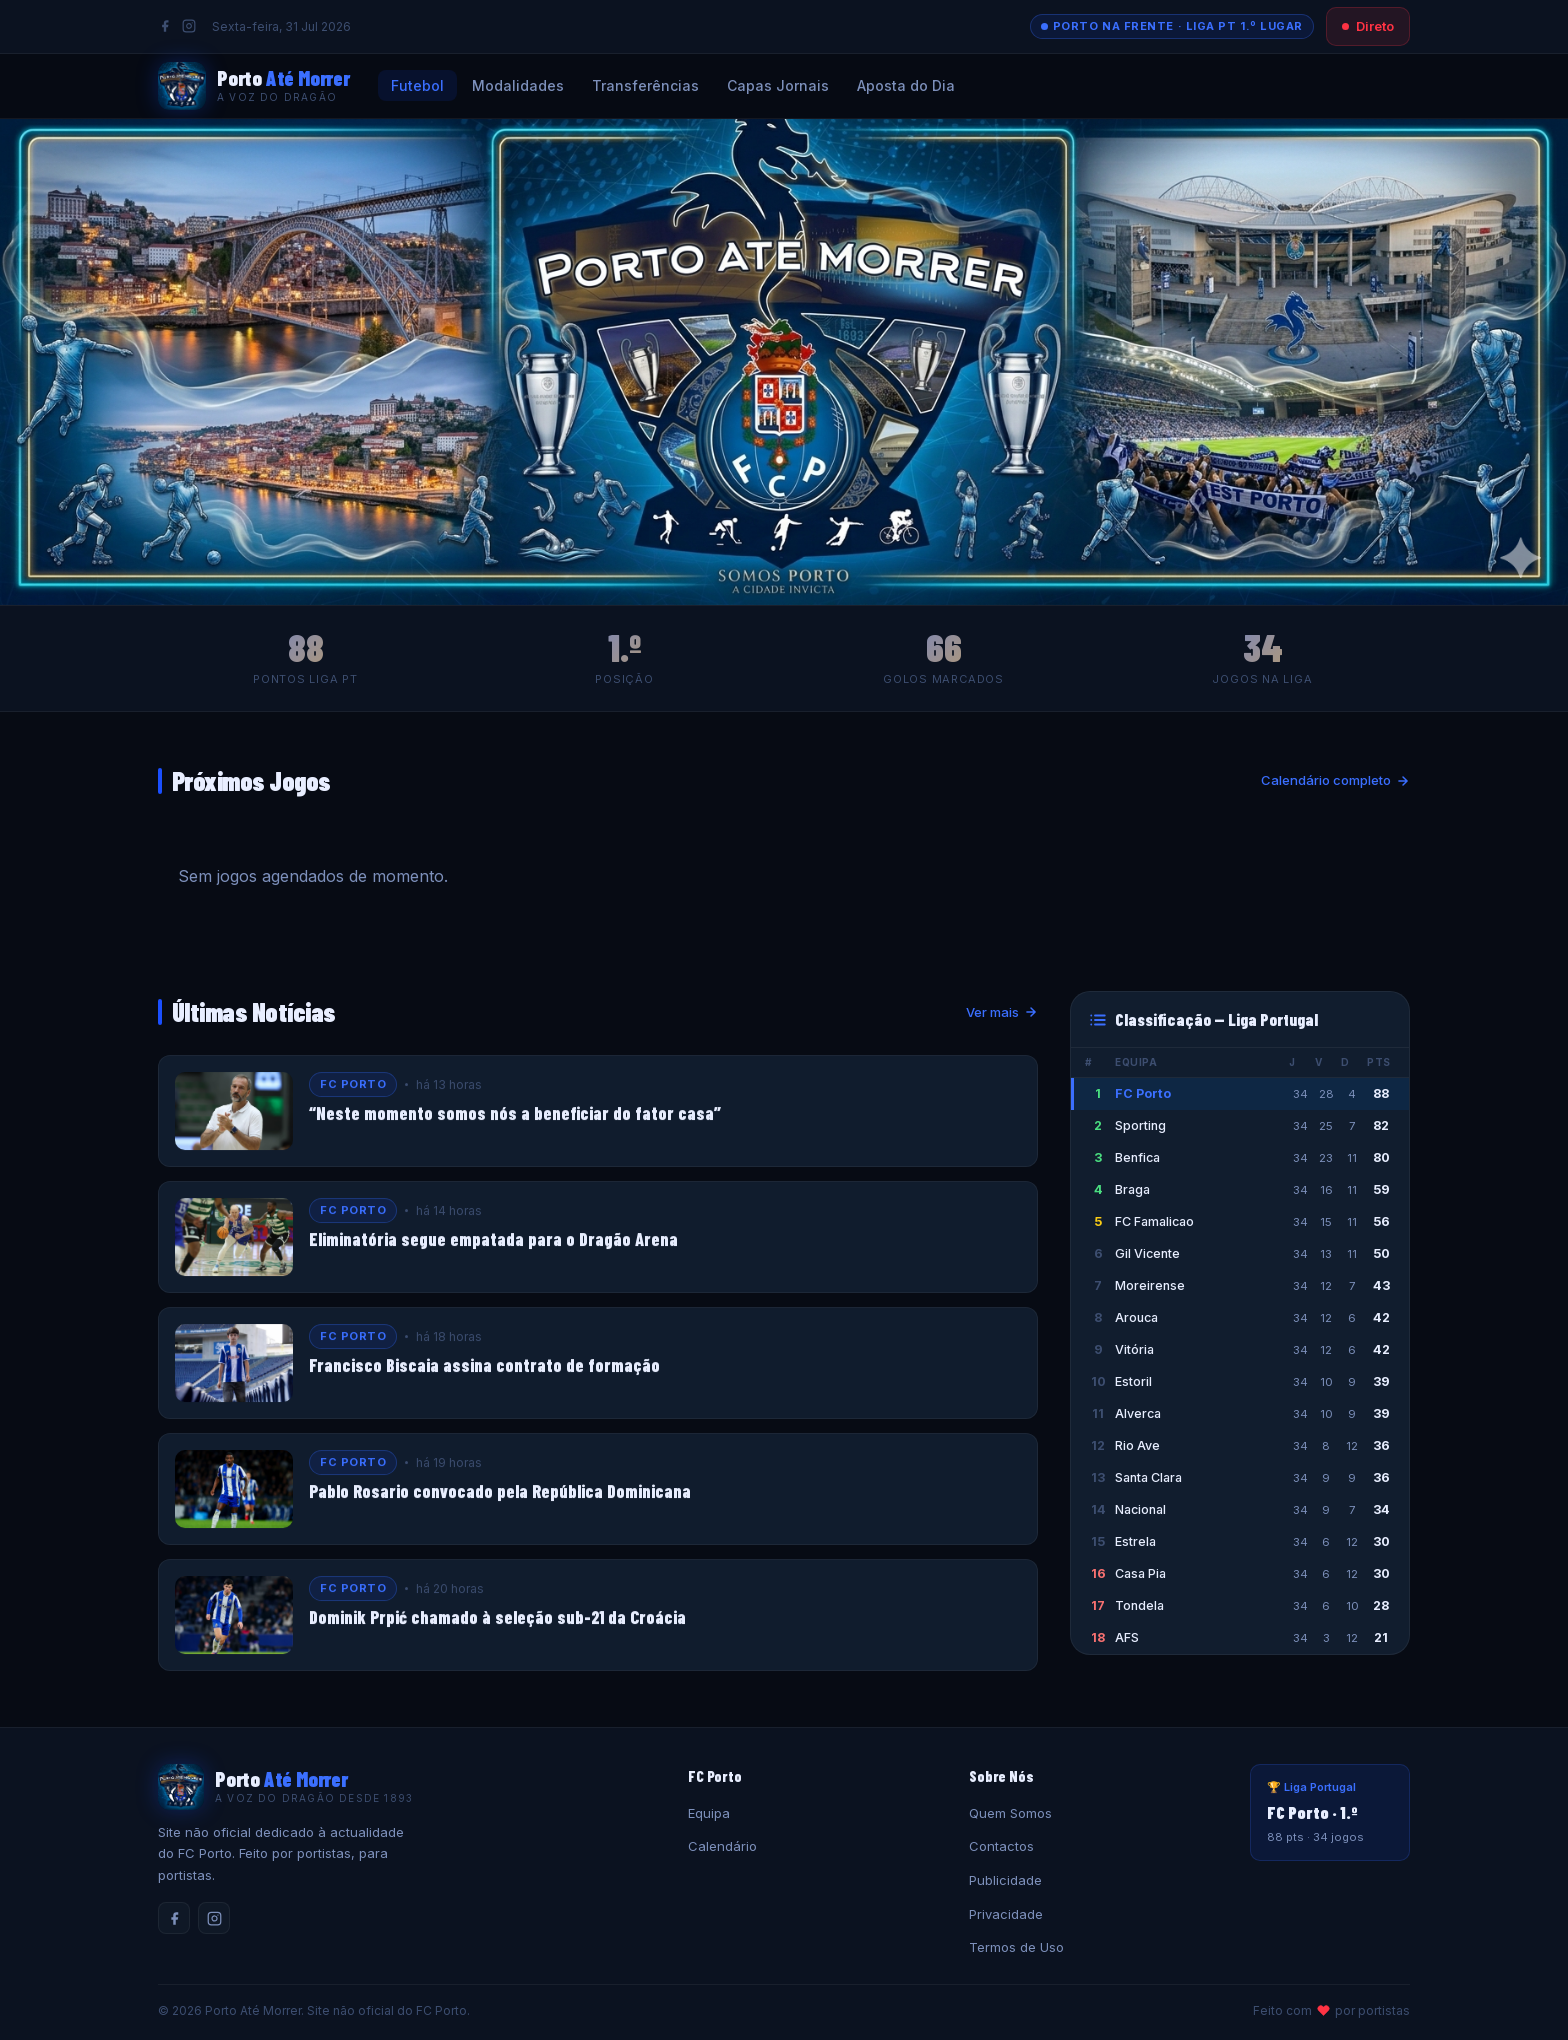 The width and height of the screenshot is (1568, 2040). Describe the element at coordinates (189, 26) in the screenshot. I see `[Instagram]` at that location.